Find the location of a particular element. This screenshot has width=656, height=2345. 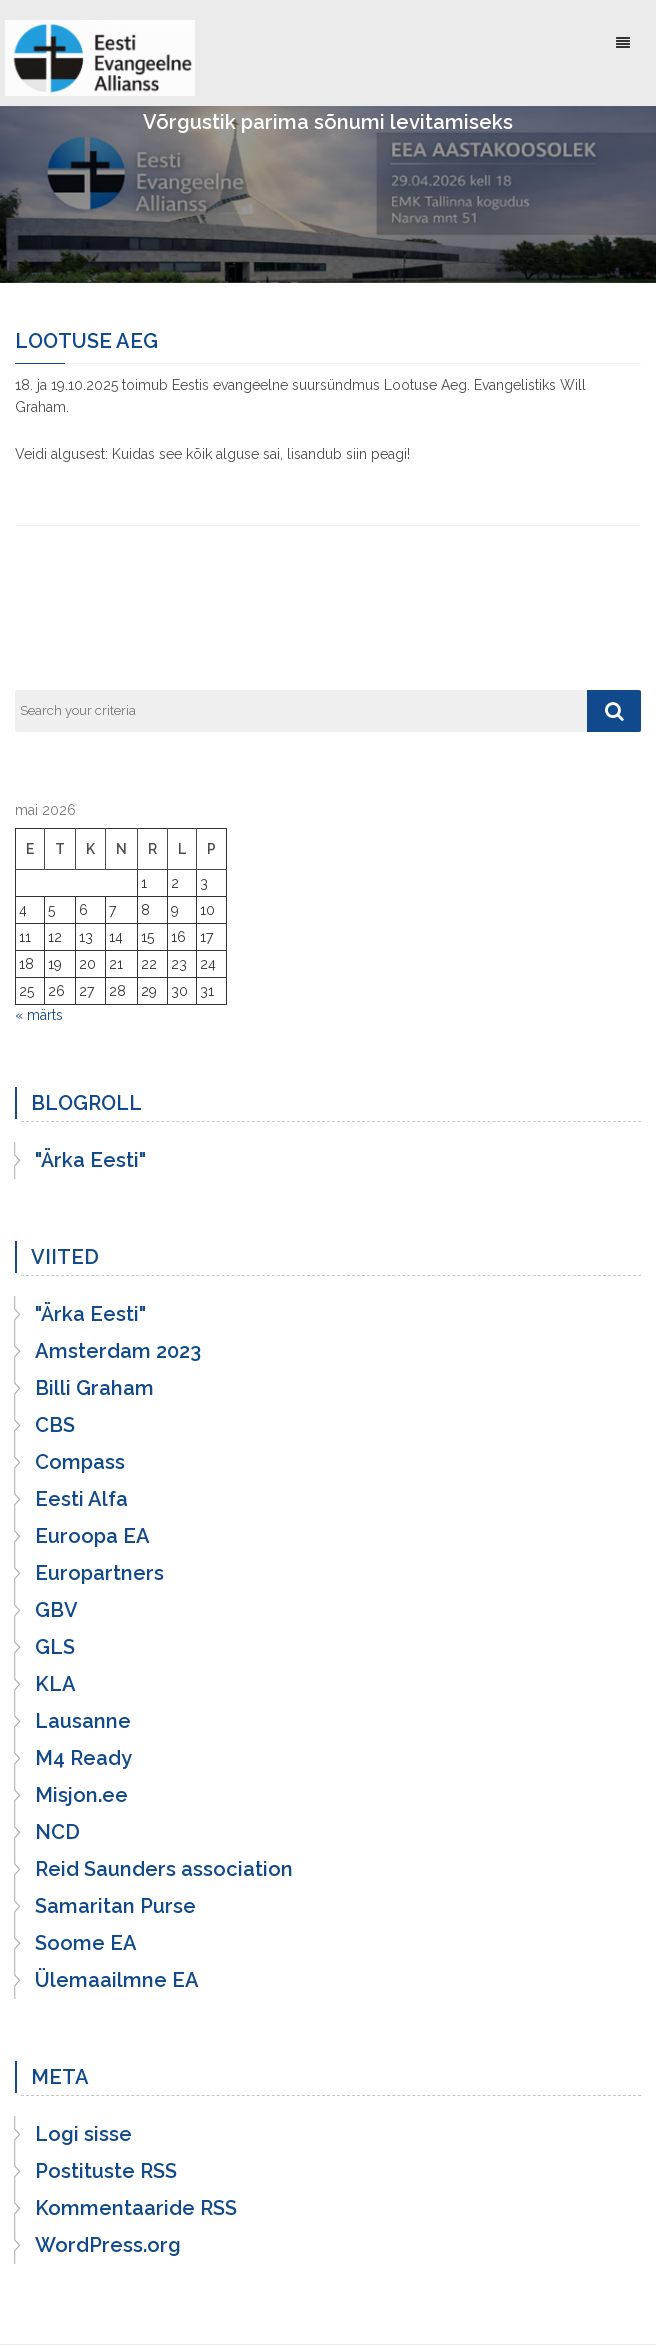

Misjon.ee is located at coordinates (81, 1795).